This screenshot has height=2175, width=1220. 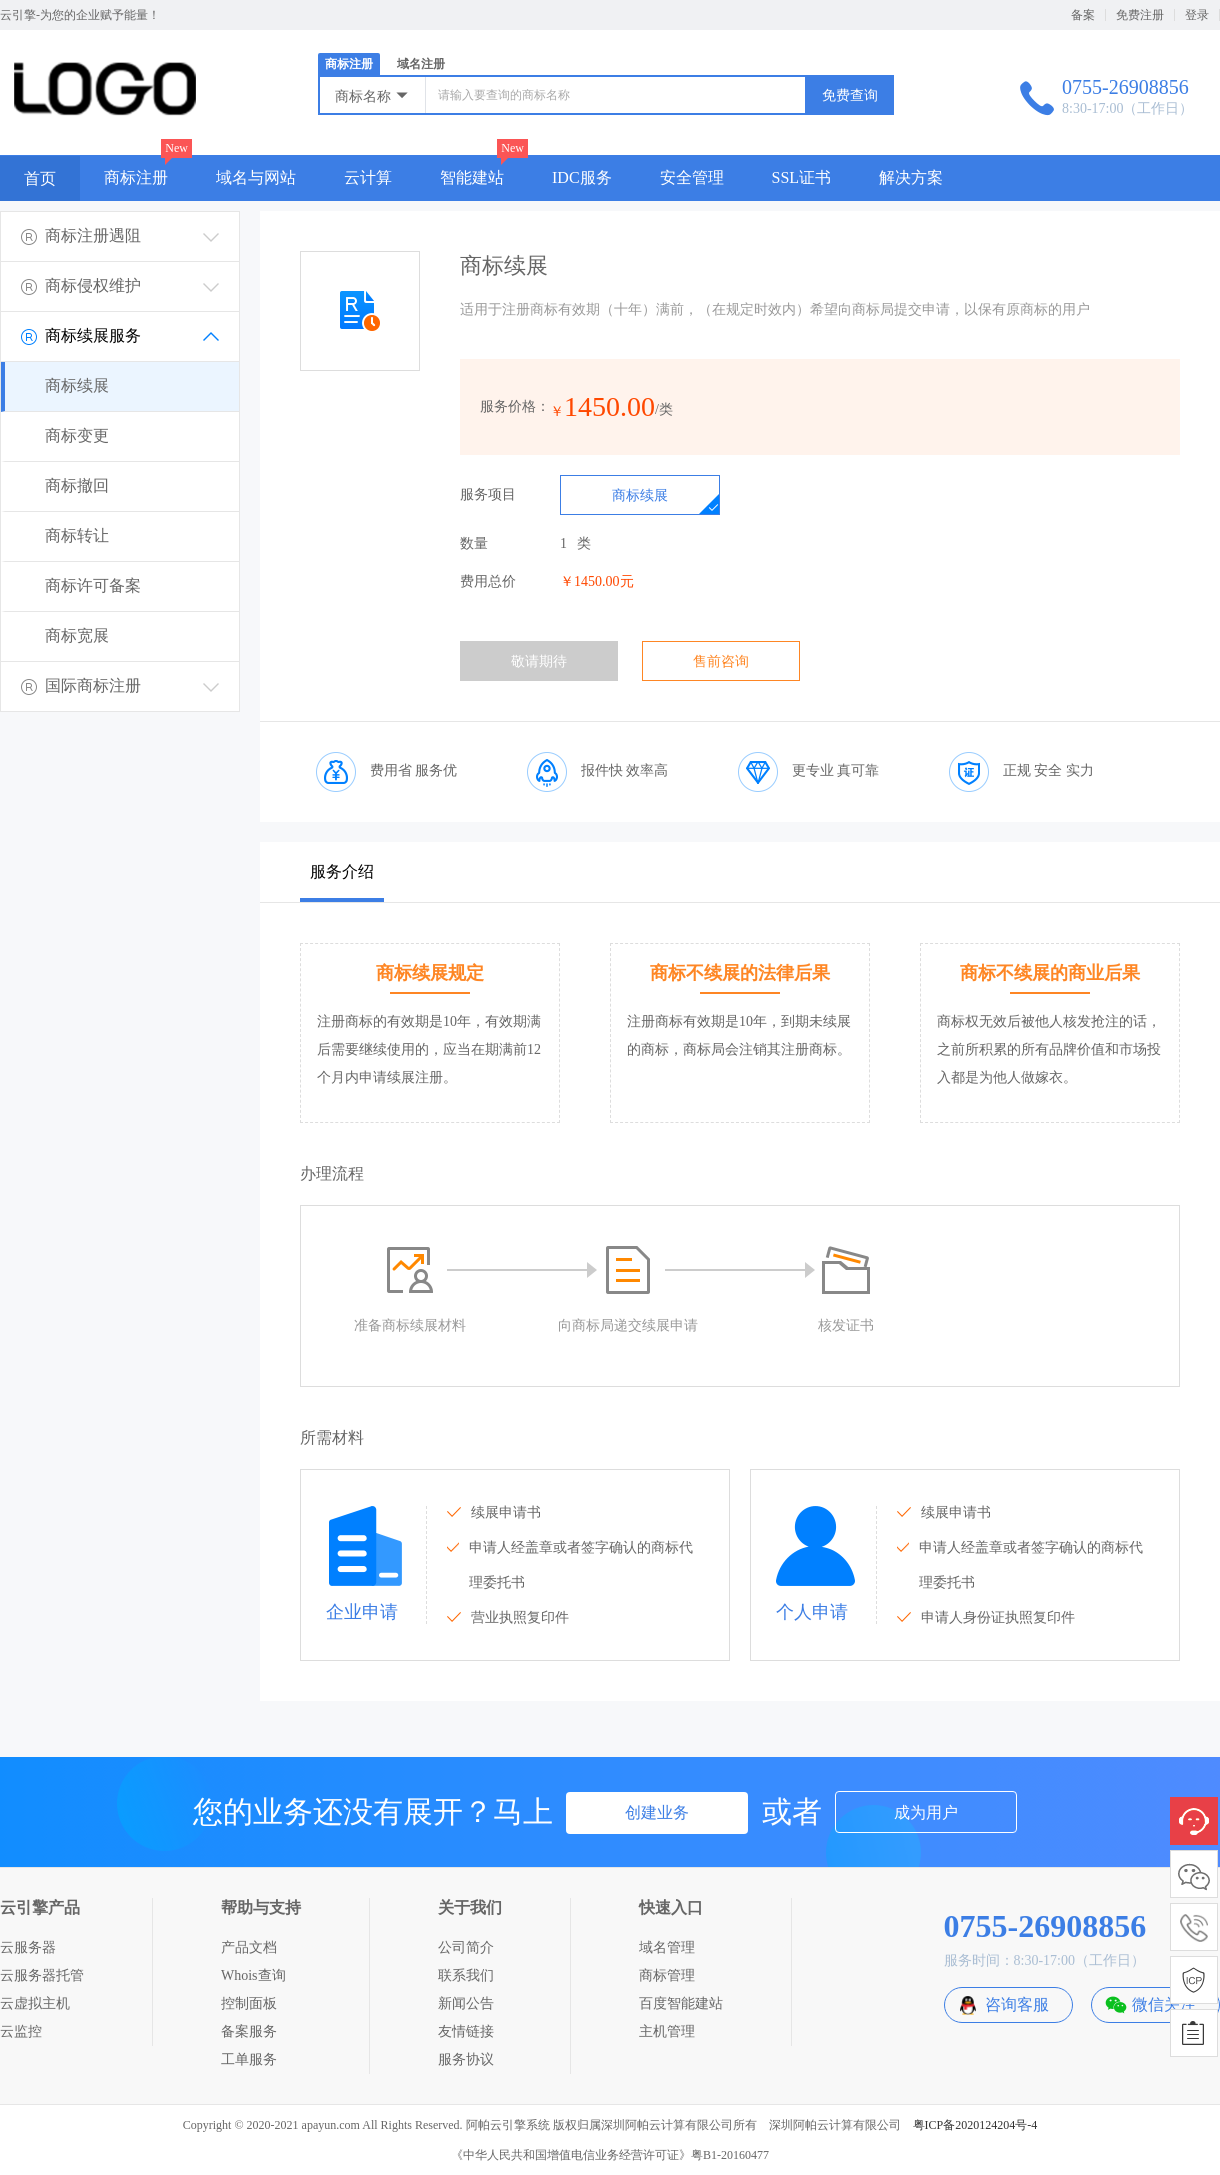 What do you see at coordinates (657, 1812) in the screenshot?
I see `创建业务` at bounding box center [657, 1812].